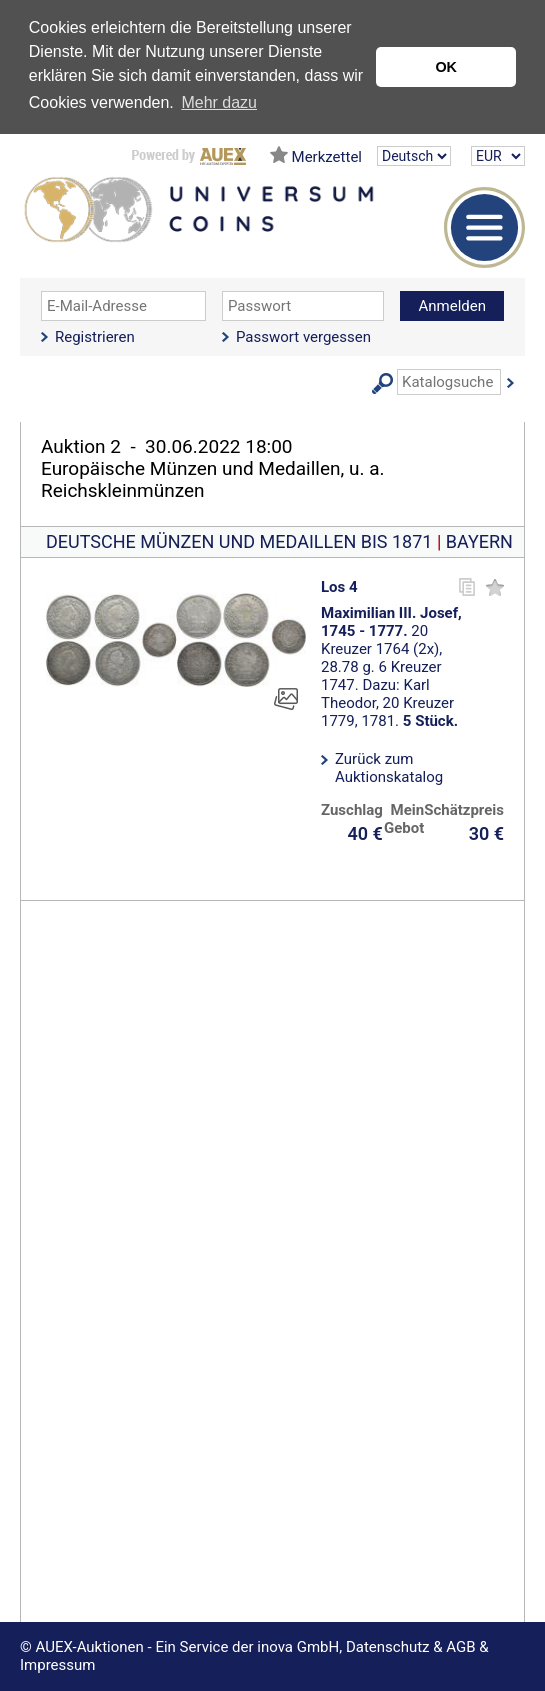 Image resolution: width=545 pixels, height=1691 pixels. What do you see at coordinates (239, 541) in the screenshot?
I see `DEUTSCHE MÜNZEN UND MEDAILLEN BIS 1871` at bounding box center [239, 541].